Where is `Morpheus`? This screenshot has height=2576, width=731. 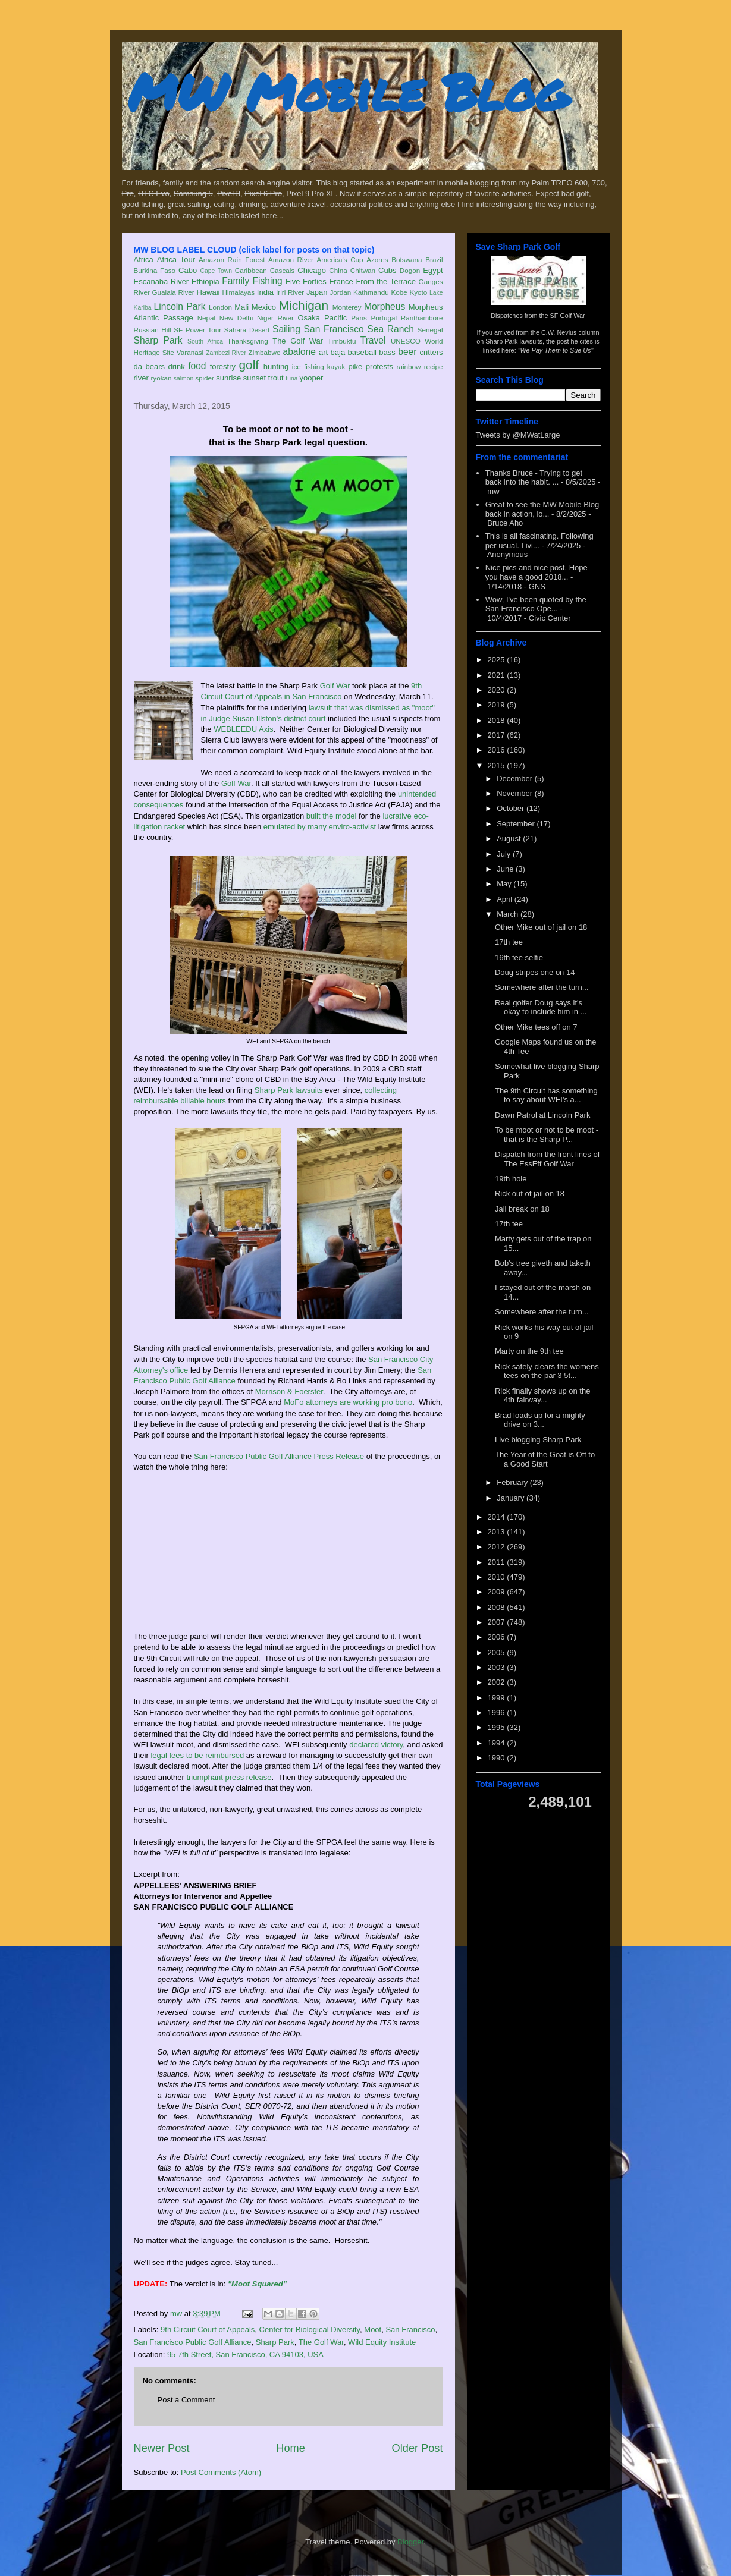 Morpheus is located at coordinates (384, 306).